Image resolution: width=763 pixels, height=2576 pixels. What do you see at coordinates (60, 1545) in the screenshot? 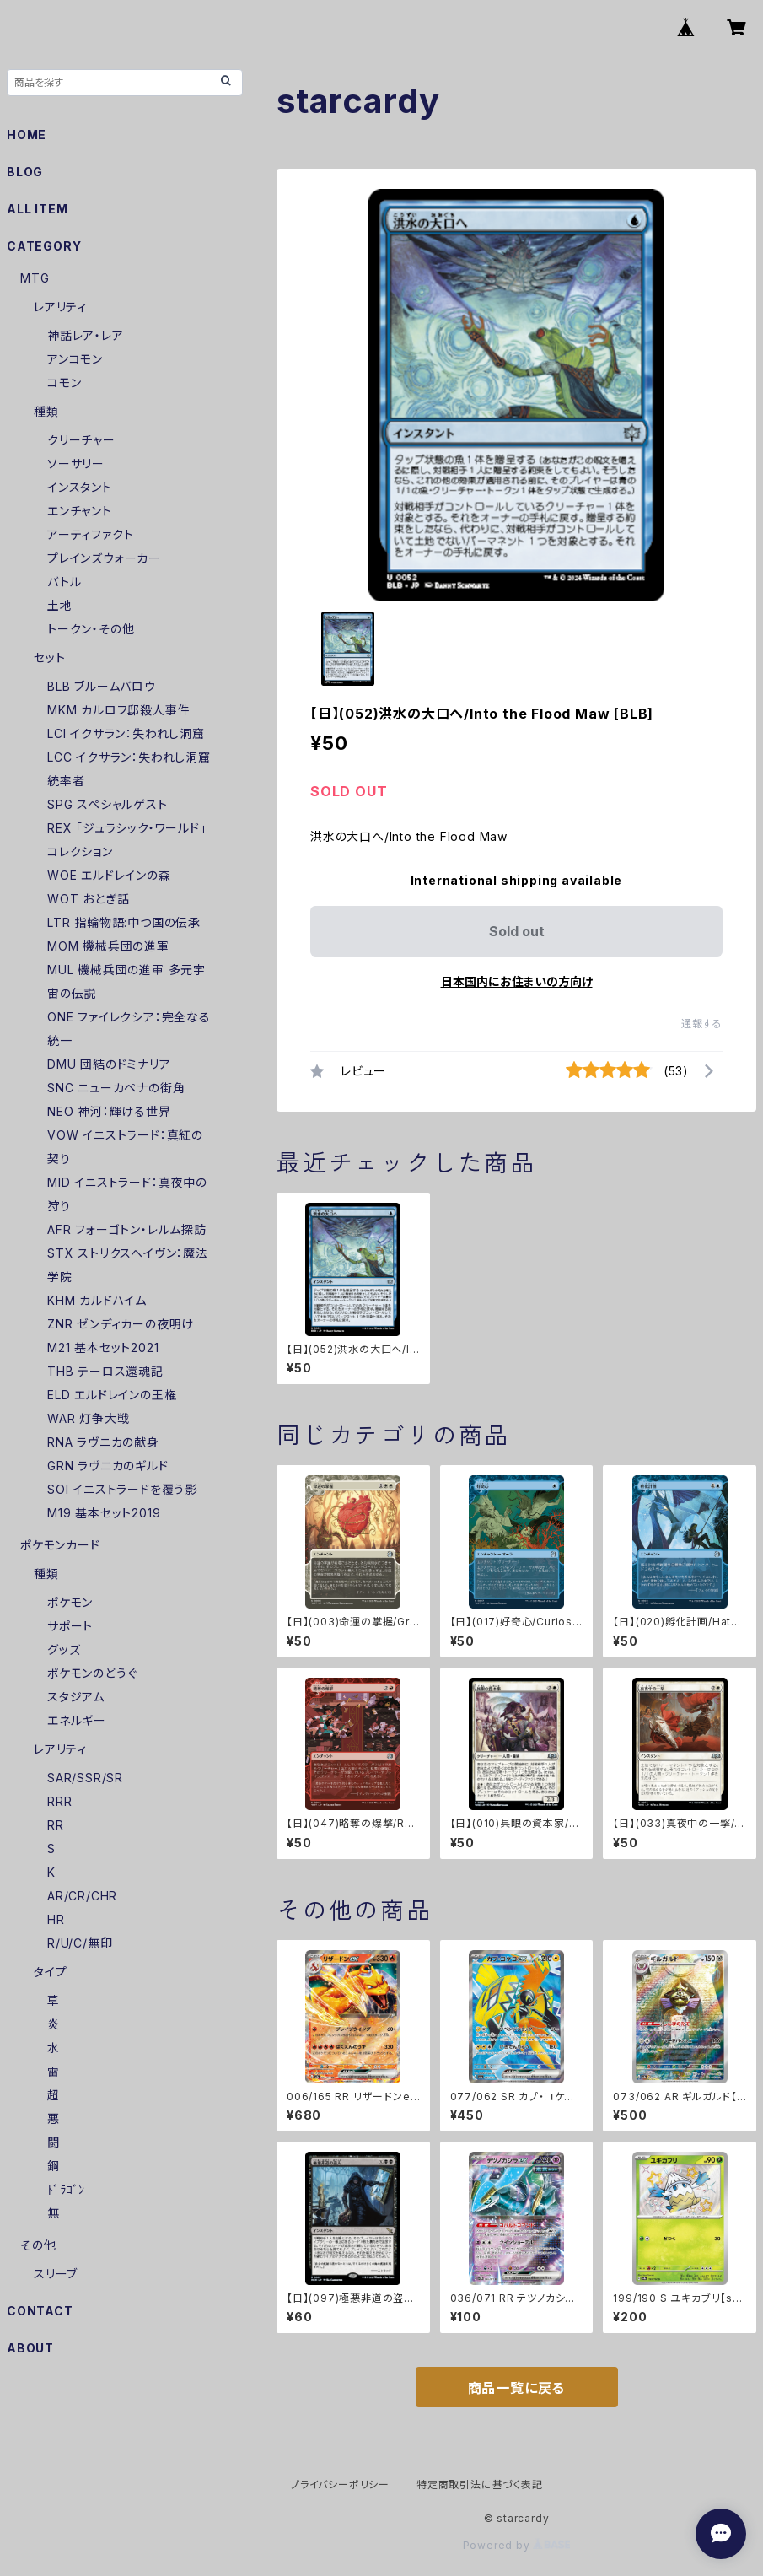
I see `ポケモンカード` at bounding box center [60, 1545].